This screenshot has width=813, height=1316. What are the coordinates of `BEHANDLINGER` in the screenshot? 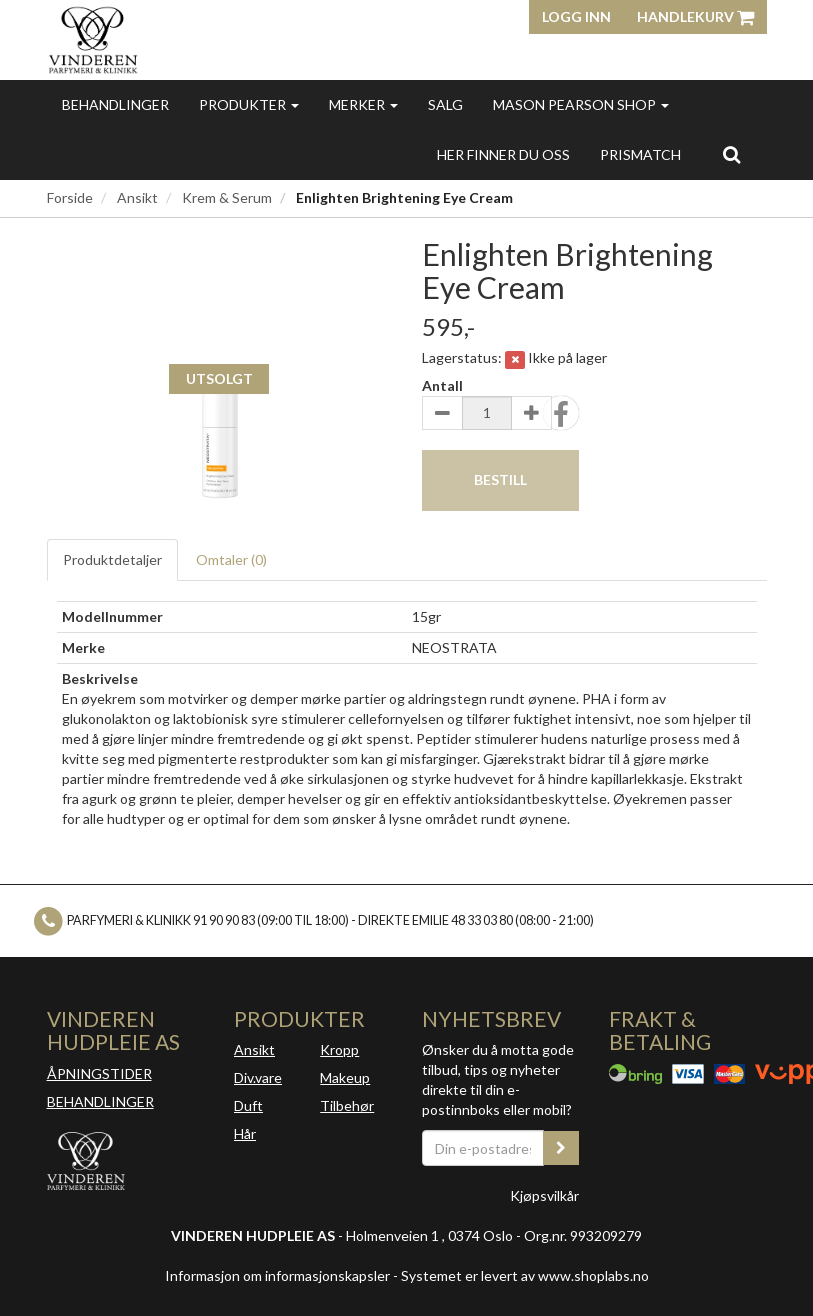 It's located at (100, 1101).